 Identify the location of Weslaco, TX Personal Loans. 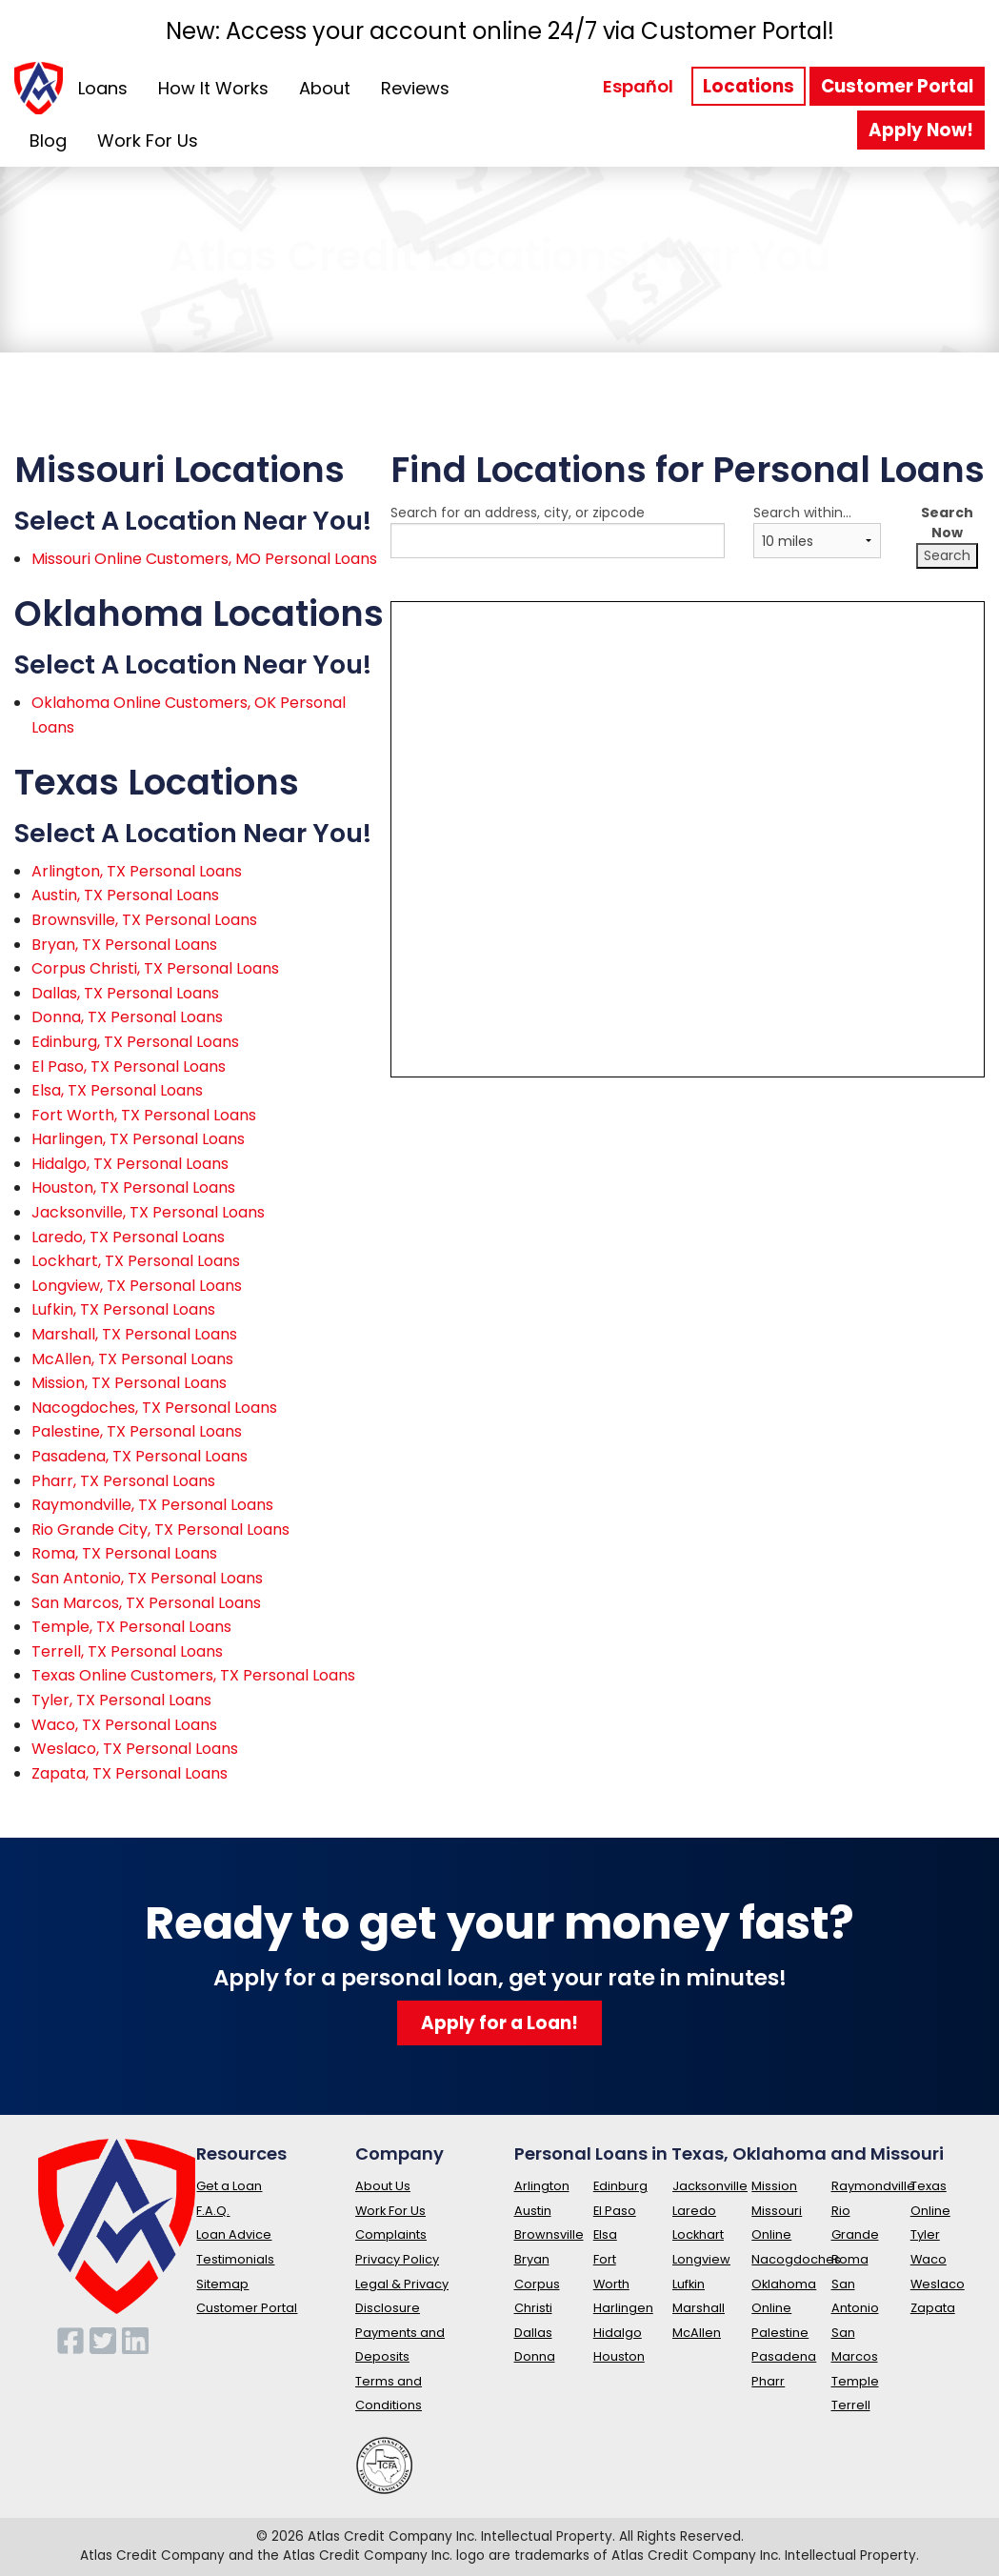
(134, 1749).